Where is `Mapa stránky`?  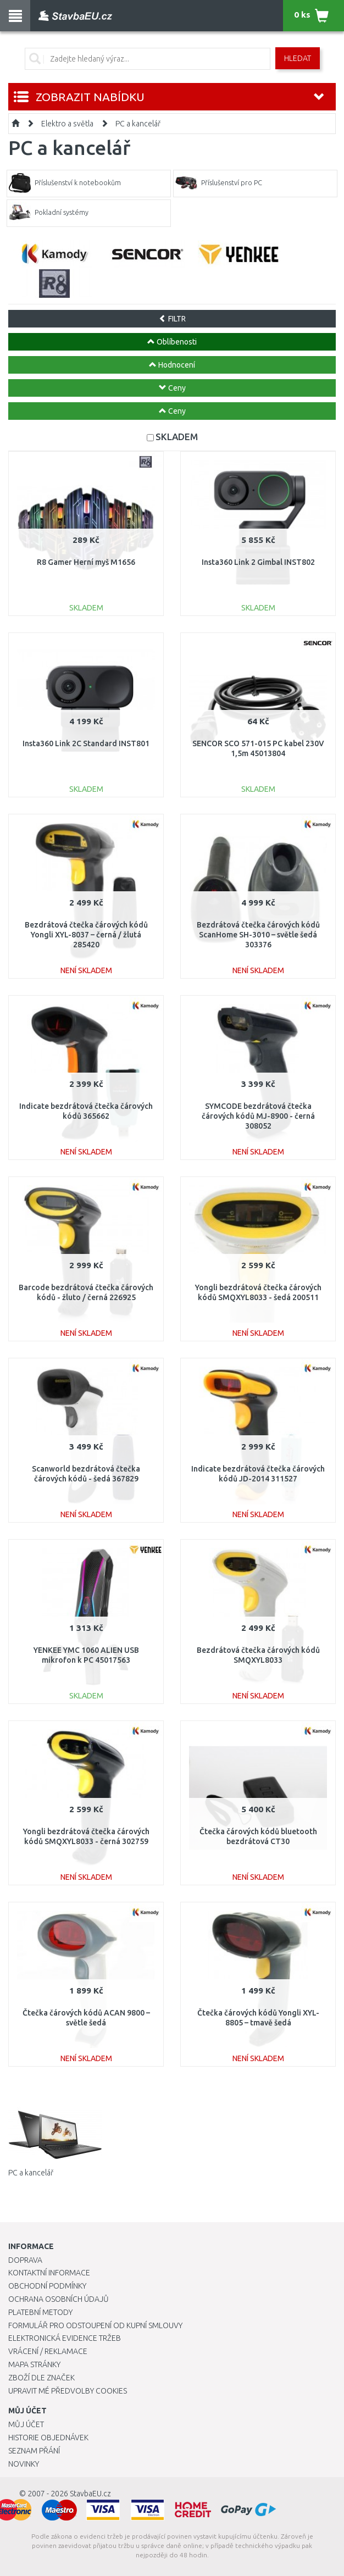 Mapa stránky is located at coordinates (34, 2364).